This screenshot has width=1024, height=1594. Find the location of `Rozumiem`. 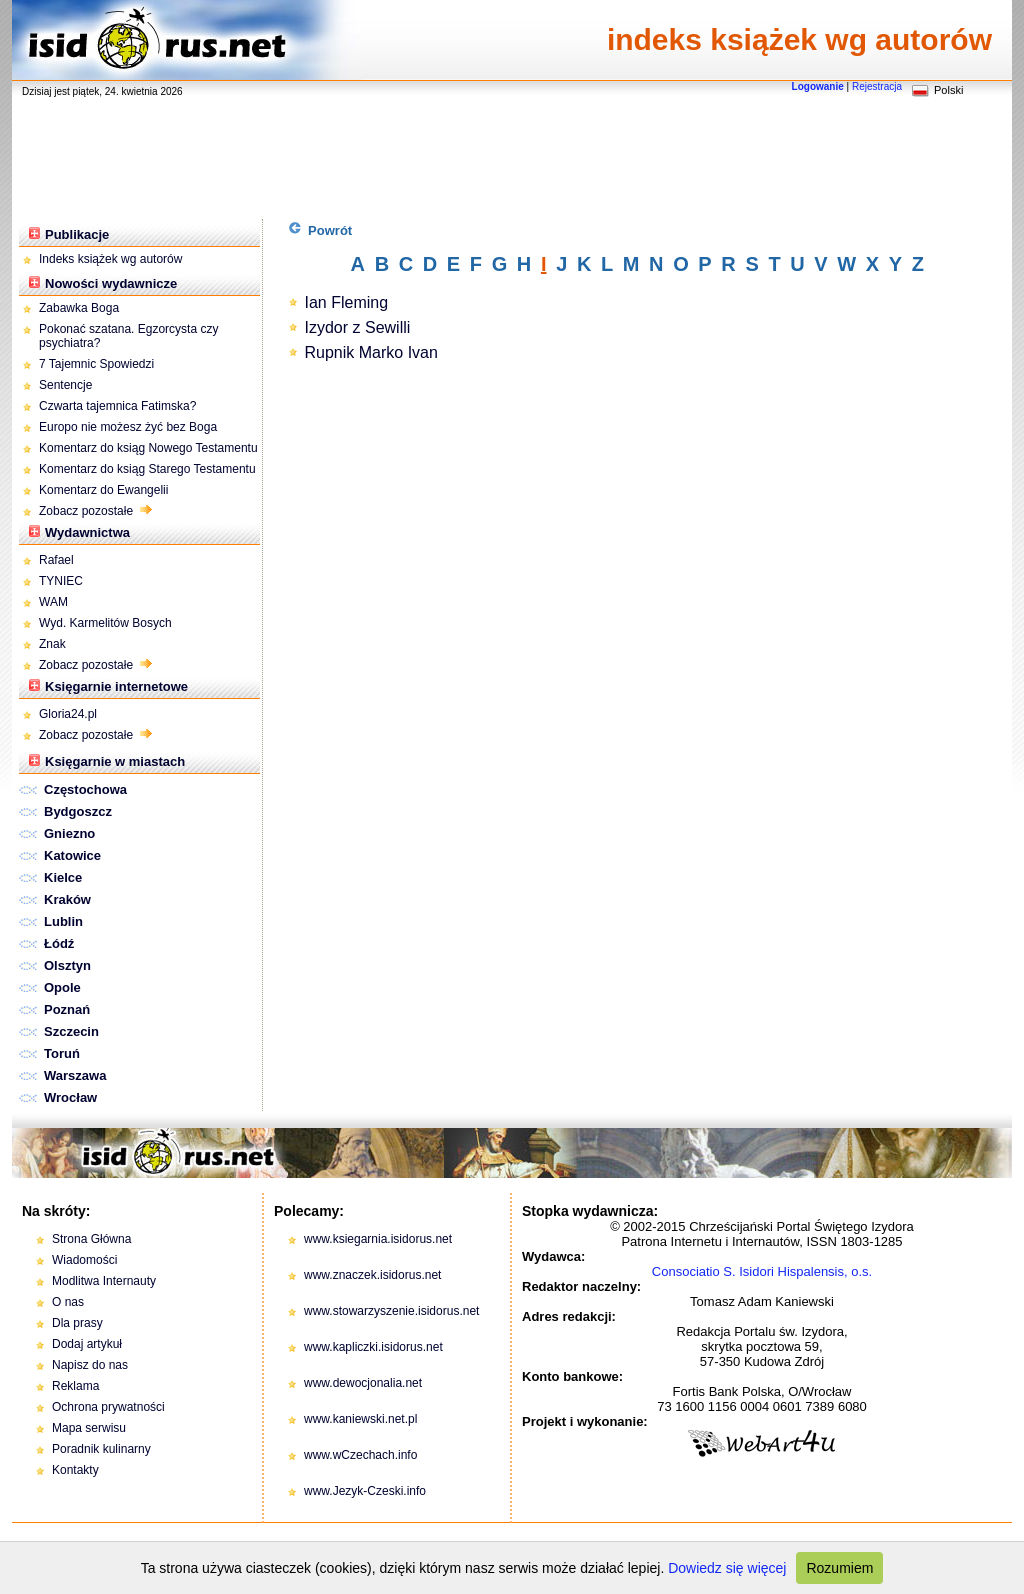

Rozumiem is located at coordinates (839, 1568).